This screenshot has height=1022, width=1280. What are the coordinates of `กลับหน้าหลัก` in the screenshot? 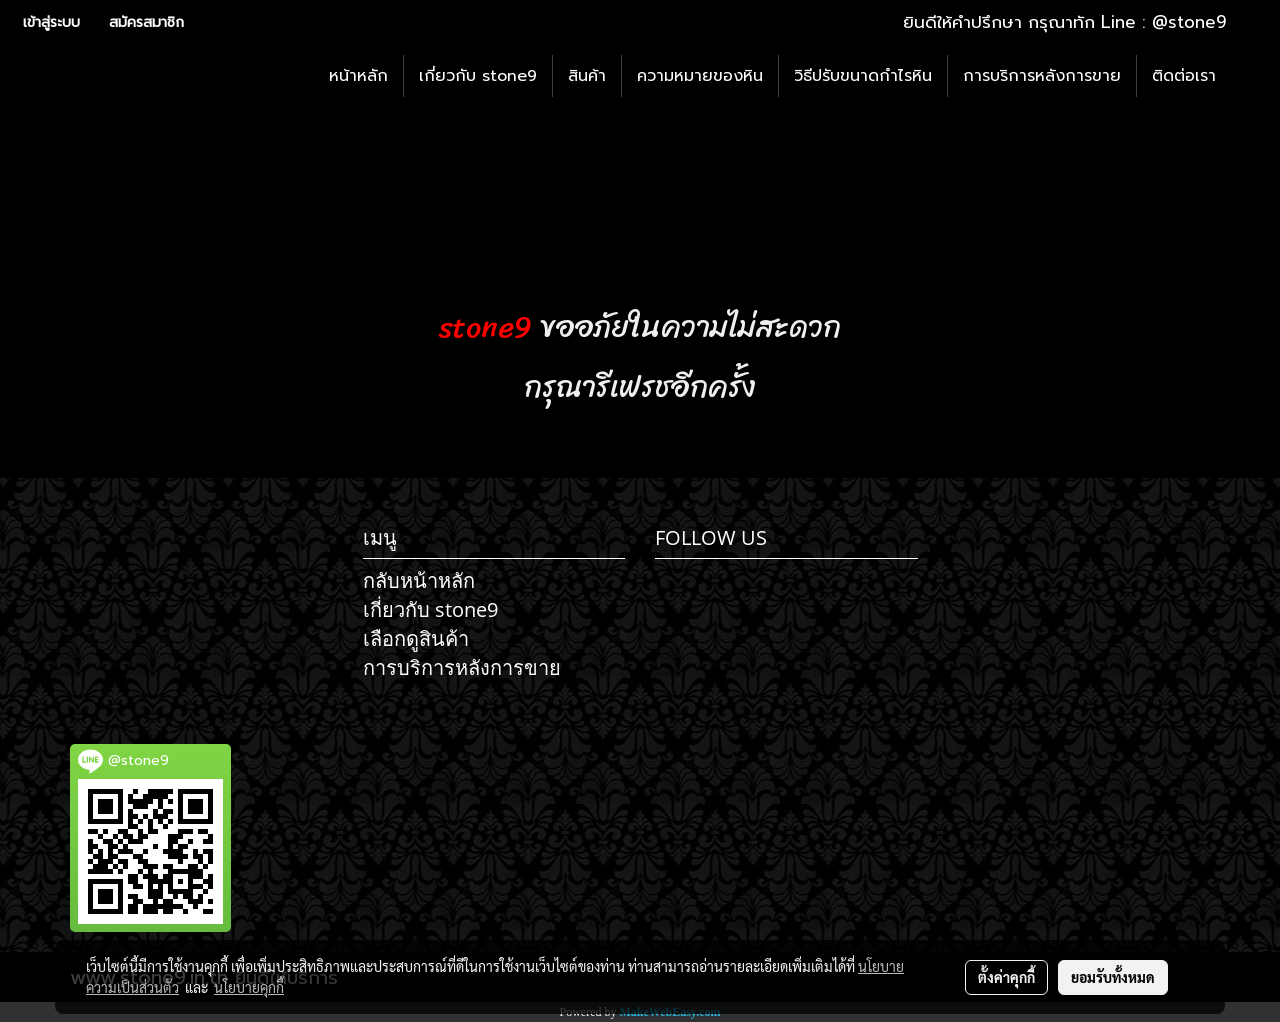 It's located at (419, 580).